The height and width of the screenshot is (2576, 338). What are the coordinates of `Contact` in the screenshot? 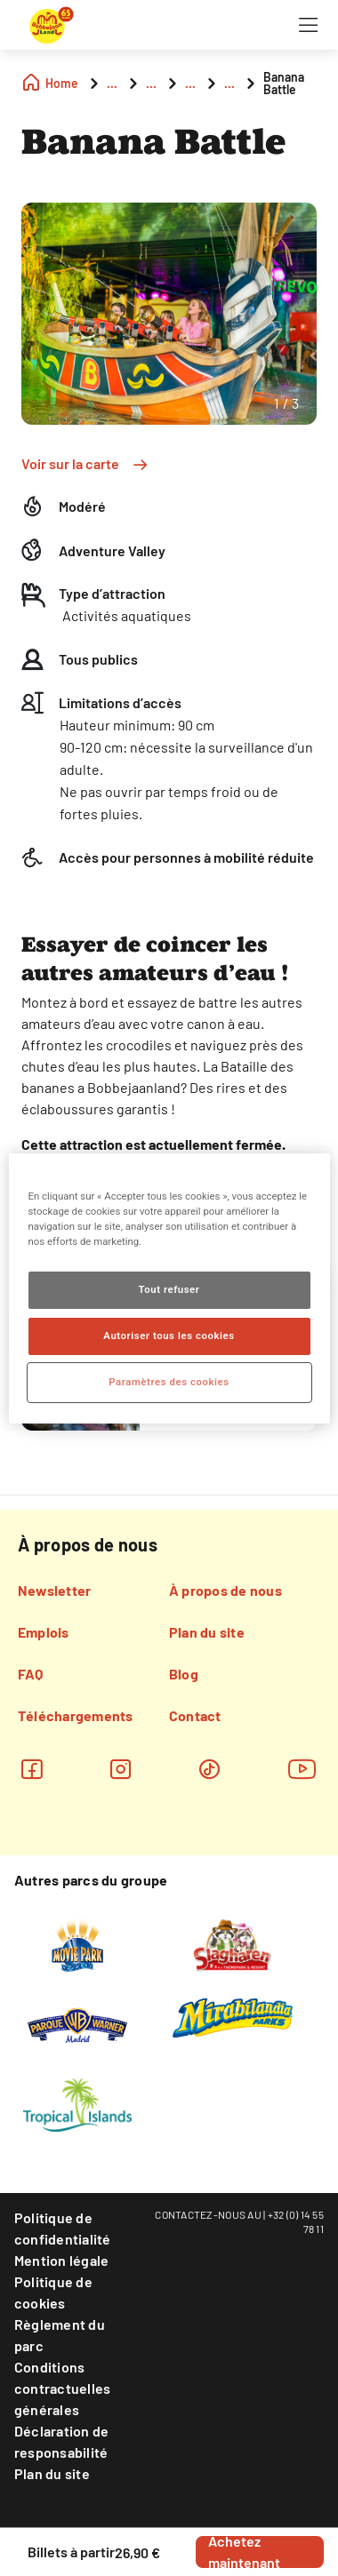 It's located at (195, 1715).